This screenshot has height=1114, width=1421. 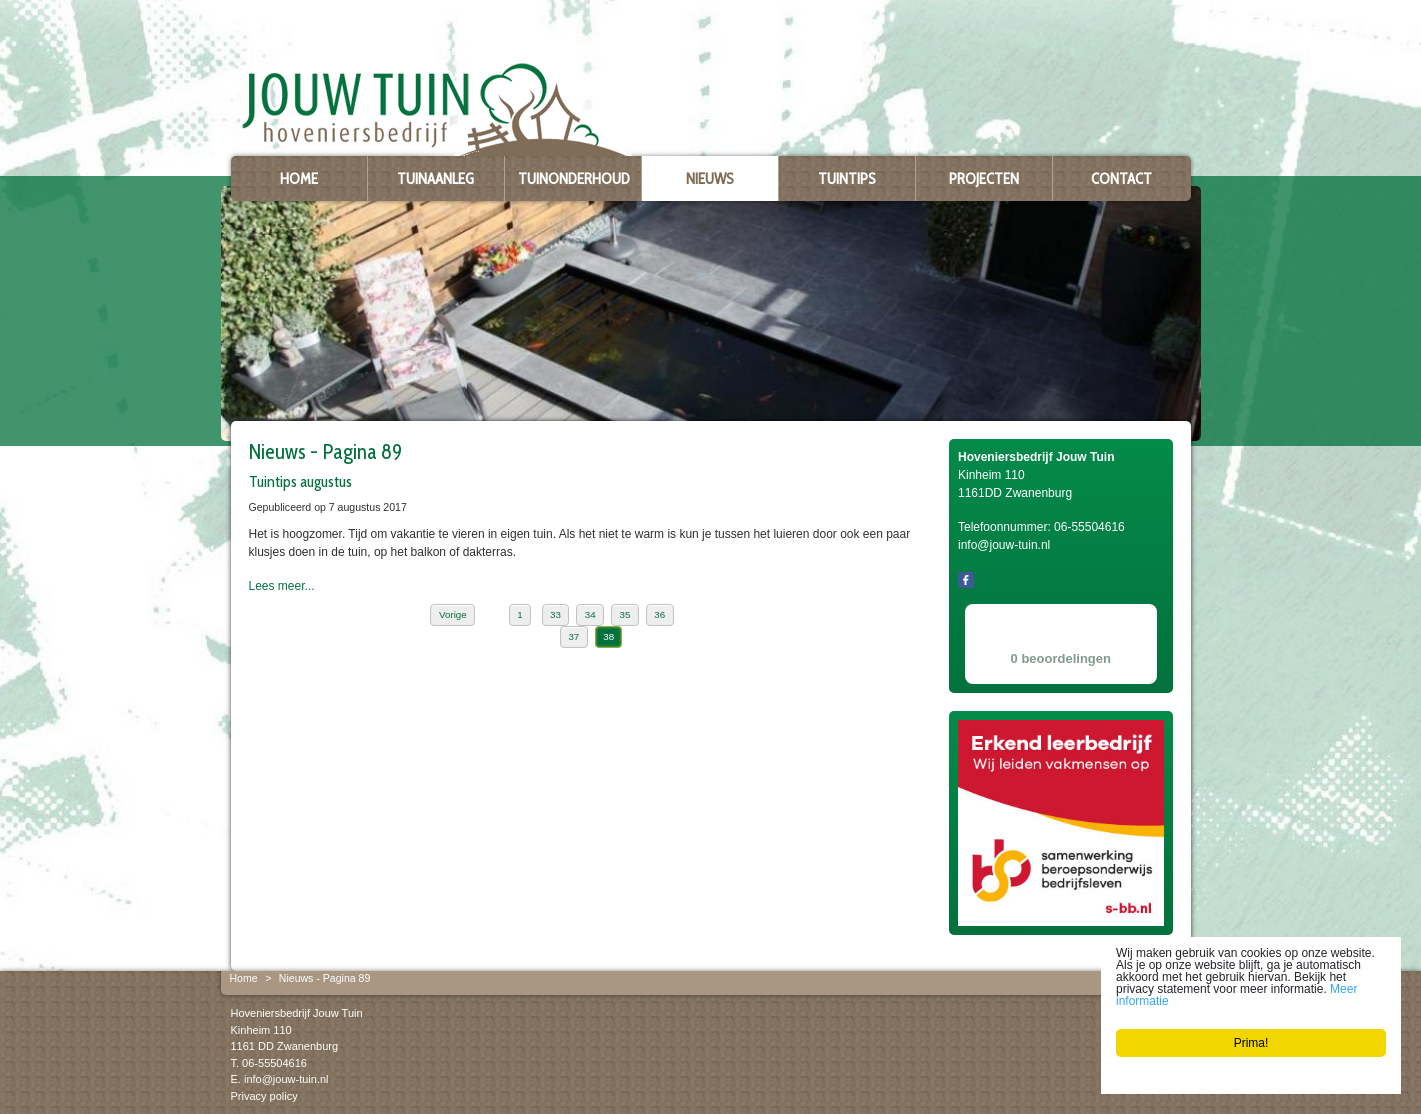 What do you see at coordinates (625, 614) in the screenshot?
I see `35` at bounding box center [625, 614].